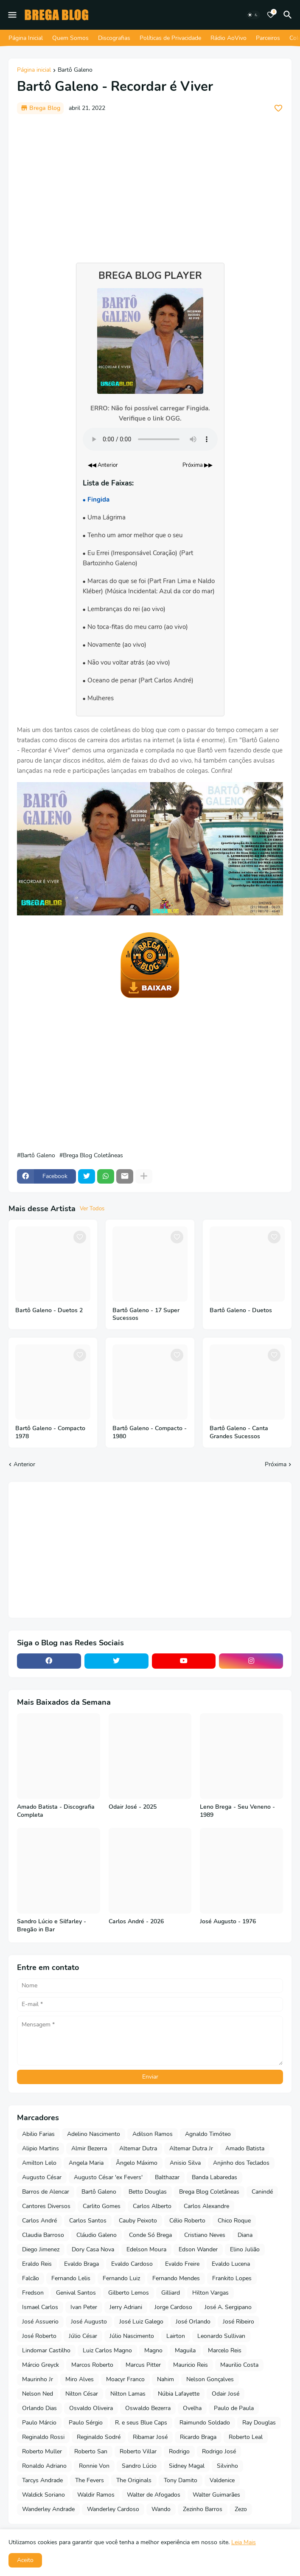 This screenshot has height=2576, width=300. I want to click on R. e seus Blue Caps, so click(141, 2423).